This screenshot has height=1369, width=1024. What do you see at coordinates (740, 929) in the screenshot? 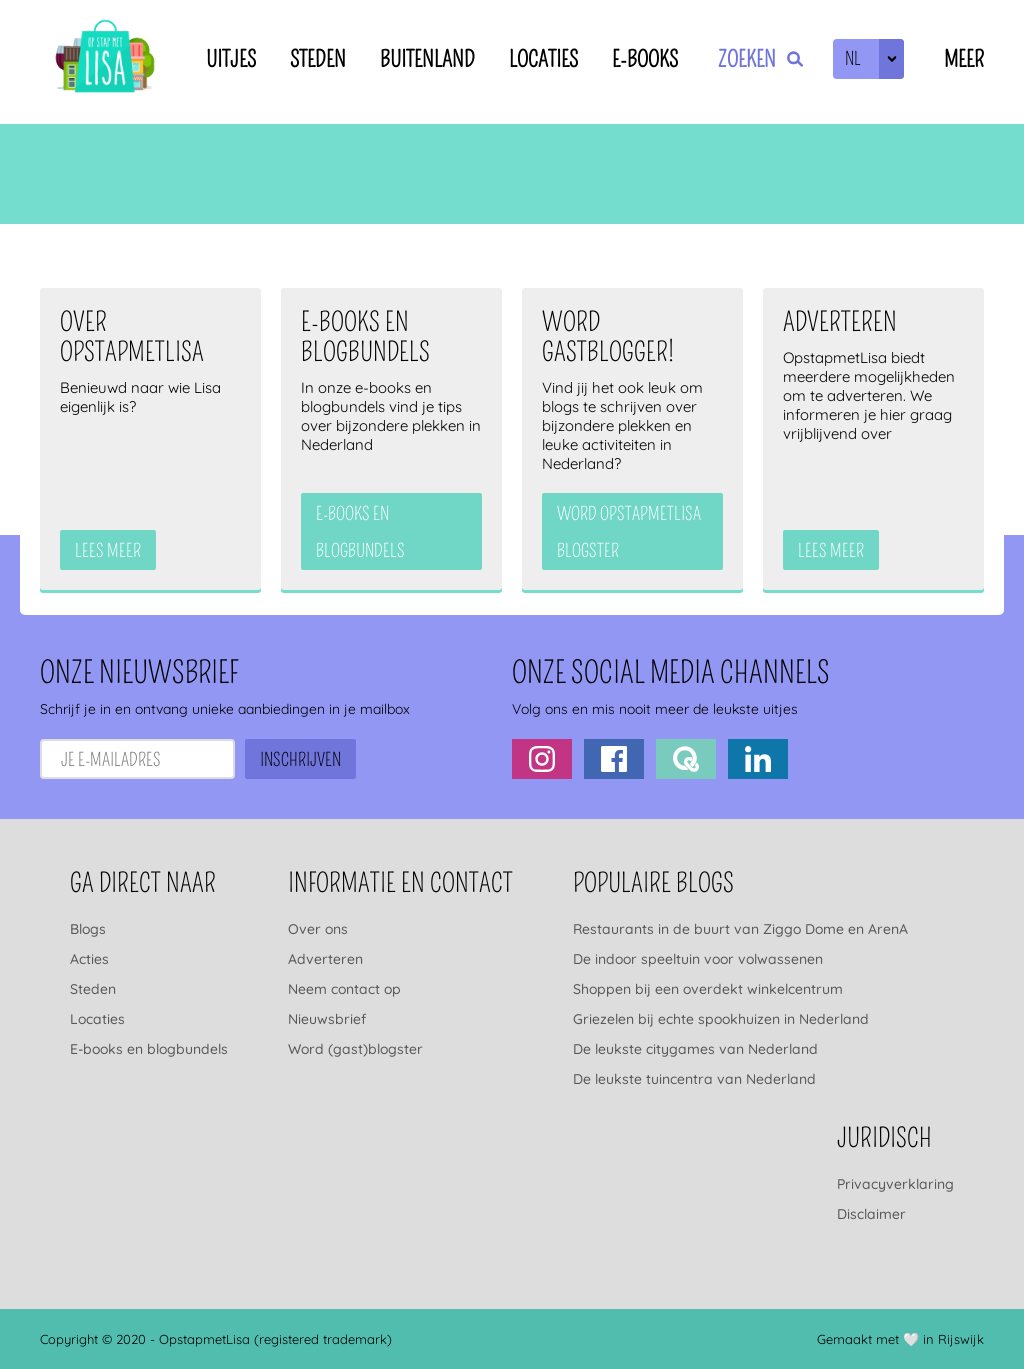
I see `Restaurants in de buurt van Ziggo Dome en ArenA` at bounding box center [740, 929].